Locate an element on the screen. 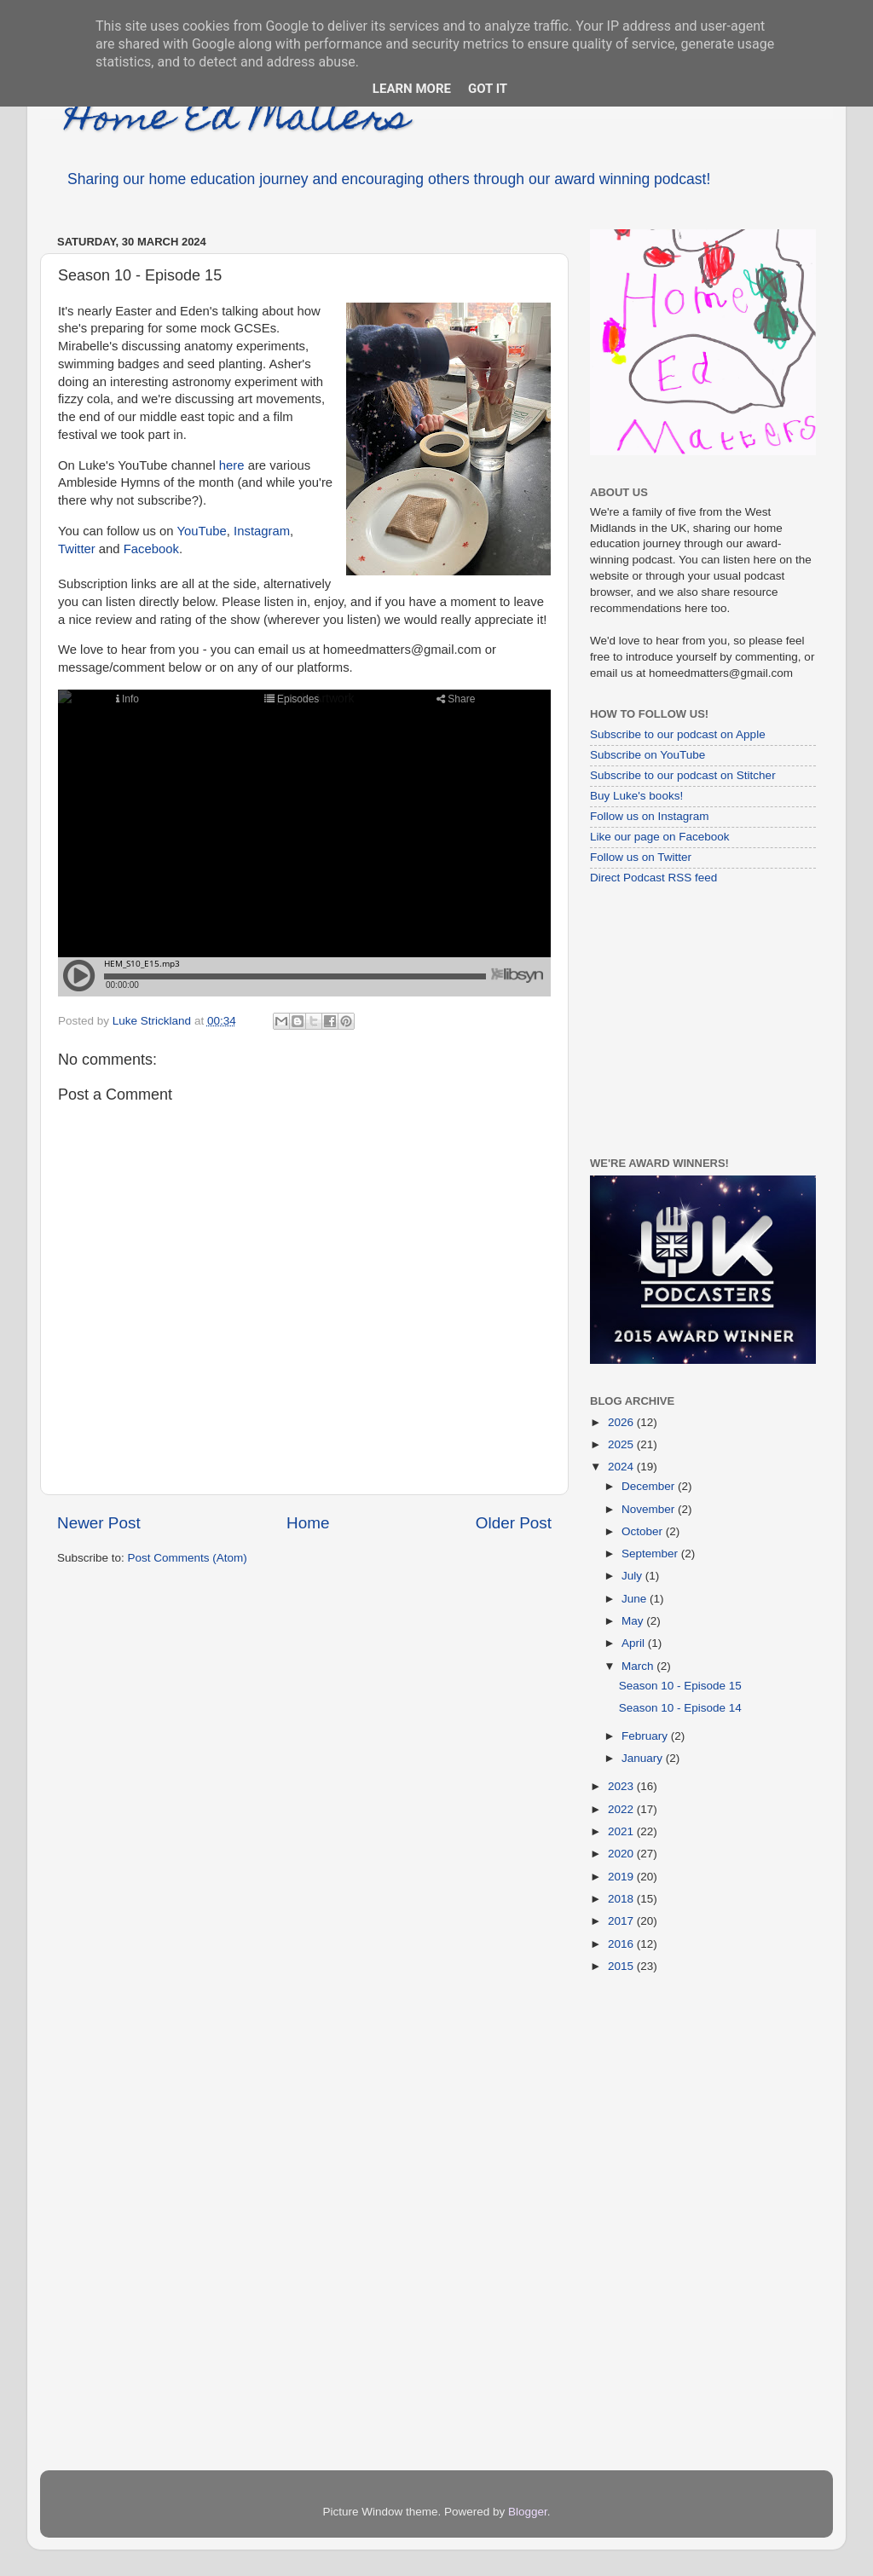 The image size is (873, 2576). YouTube is located at coordinates (201, 531).